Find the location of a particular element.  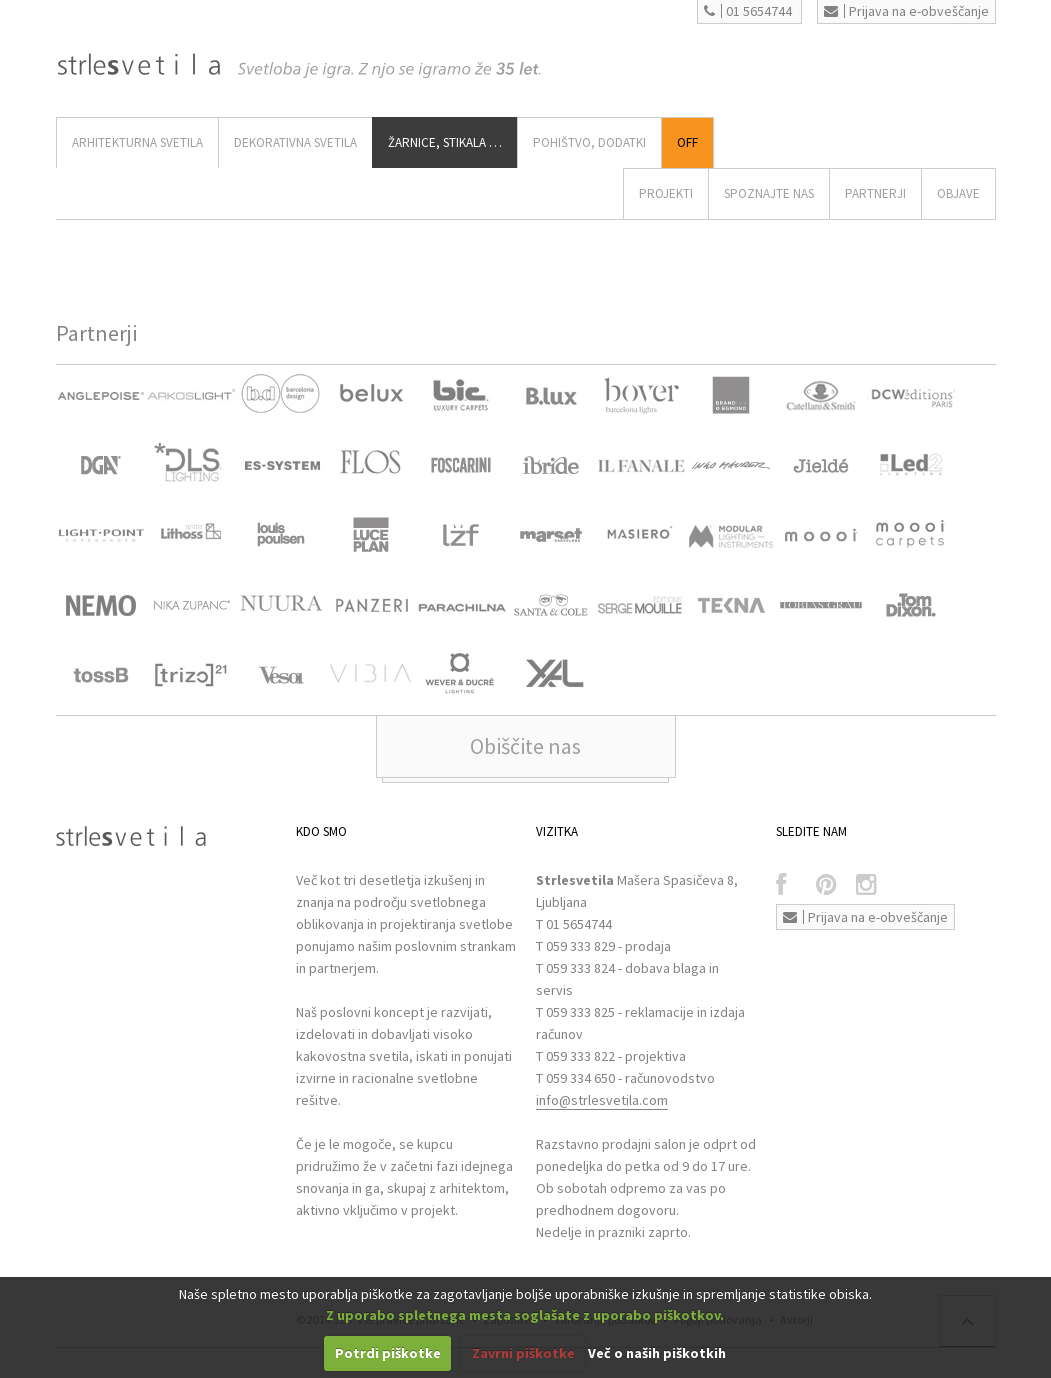

OBJAVE is located at coordinates (958, 193).